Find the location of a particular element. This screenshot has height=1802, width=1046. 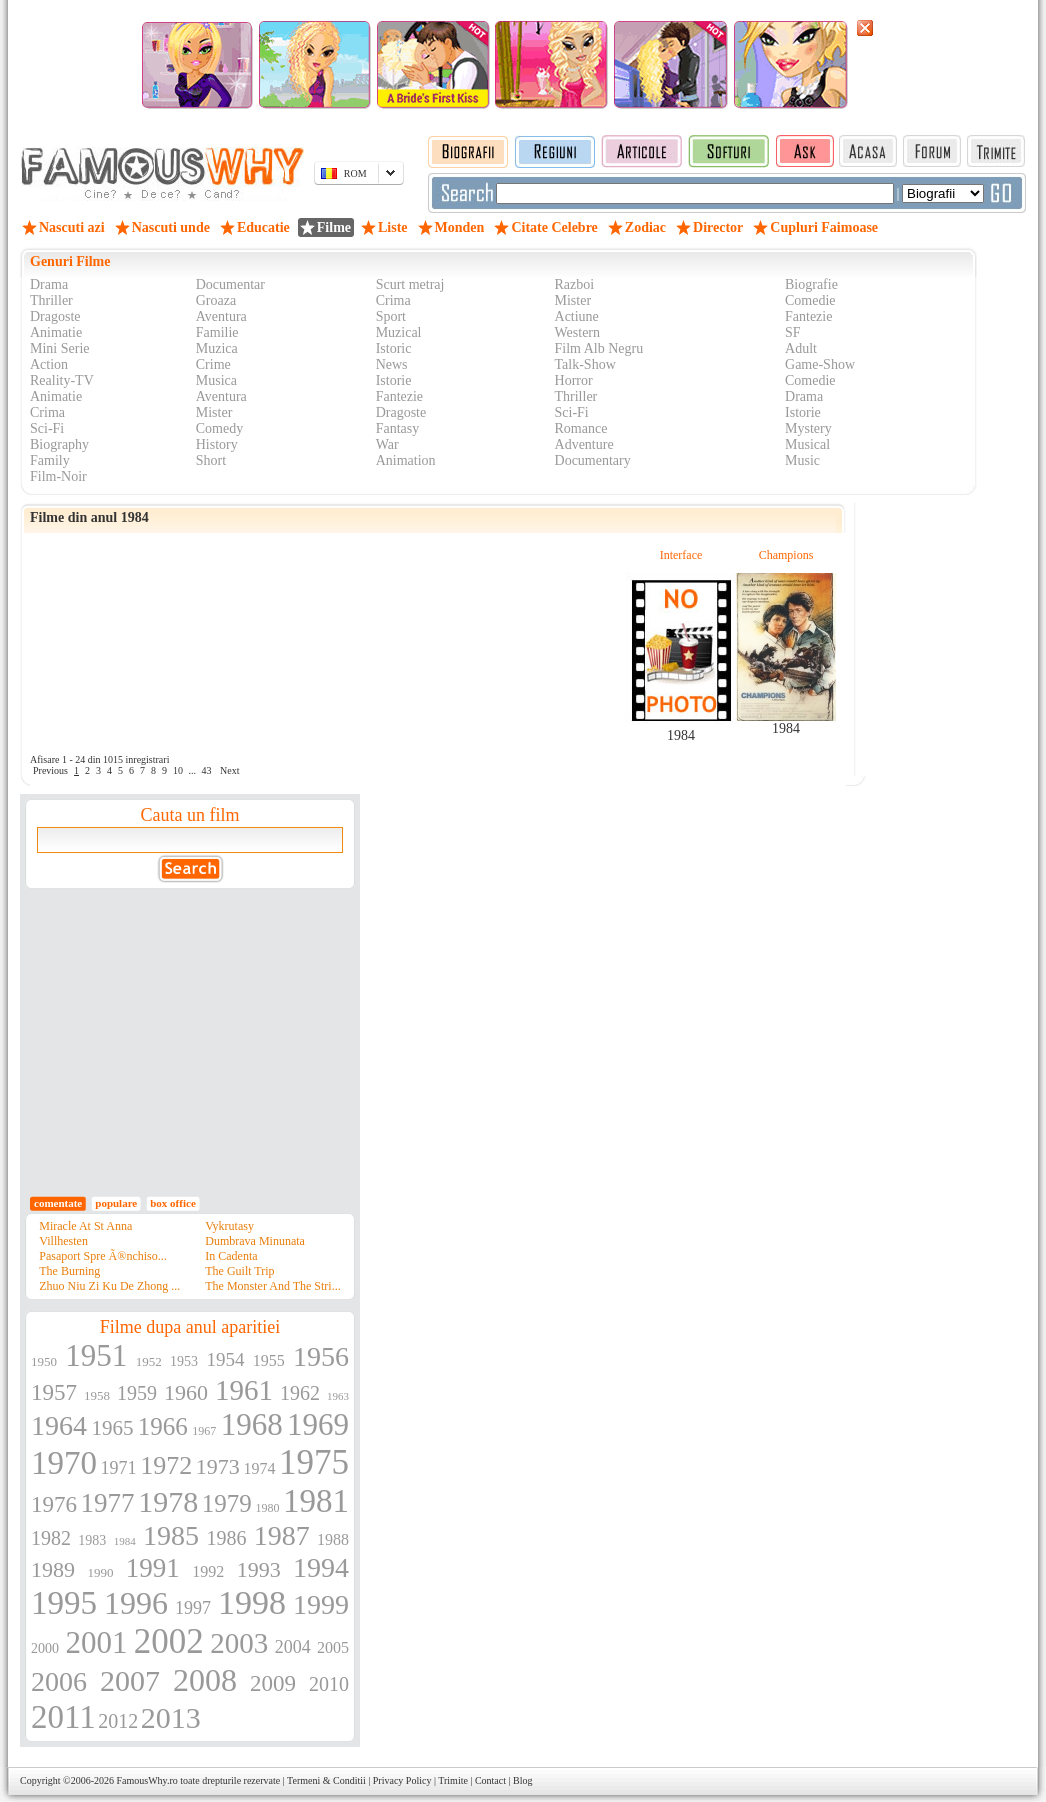

1957 is located at coordinates (54, 1392).